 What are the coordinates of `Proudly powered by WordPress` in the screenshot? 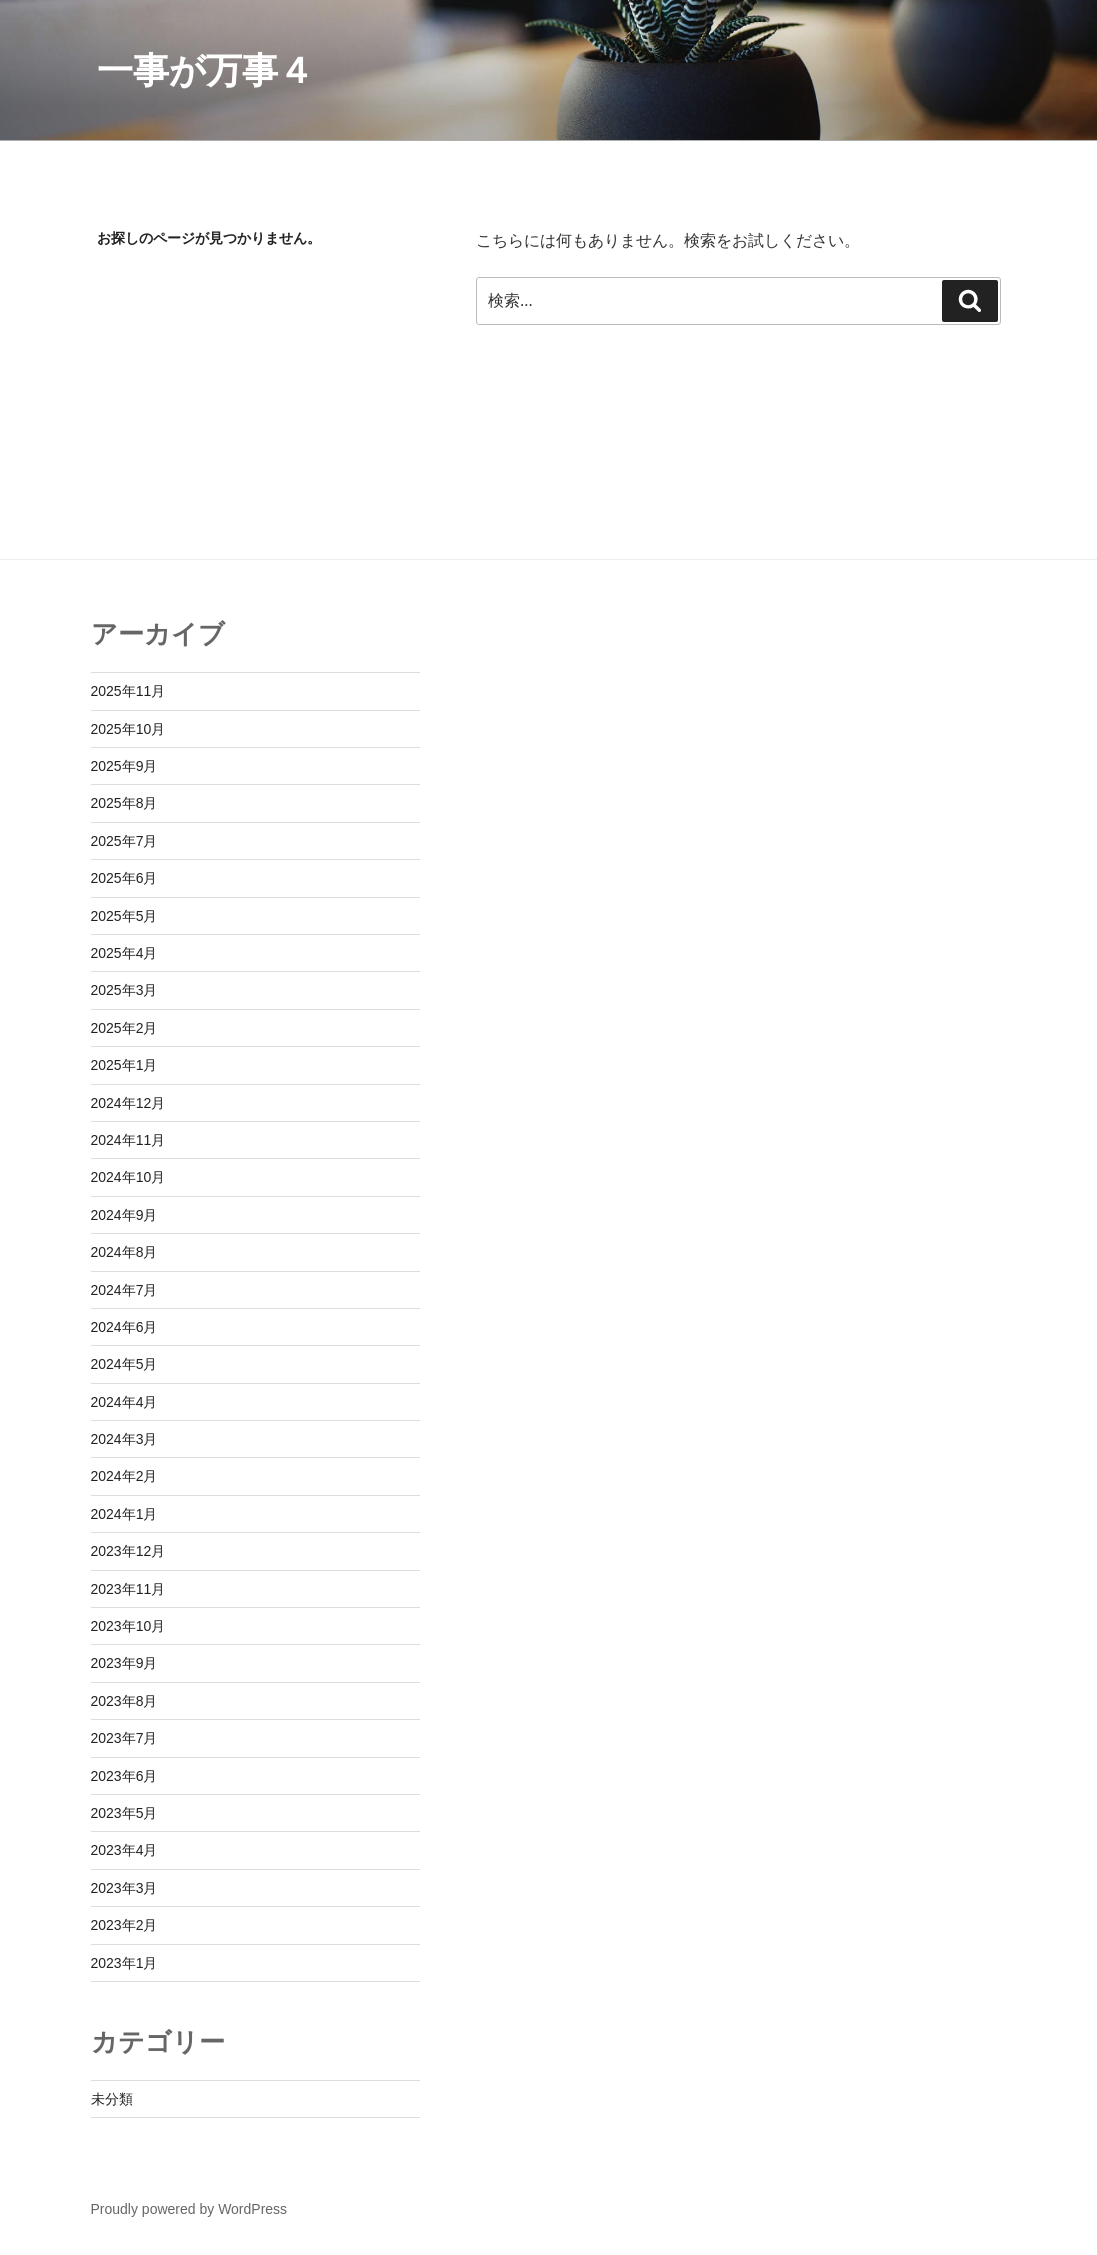 It's located at (189, 2209).